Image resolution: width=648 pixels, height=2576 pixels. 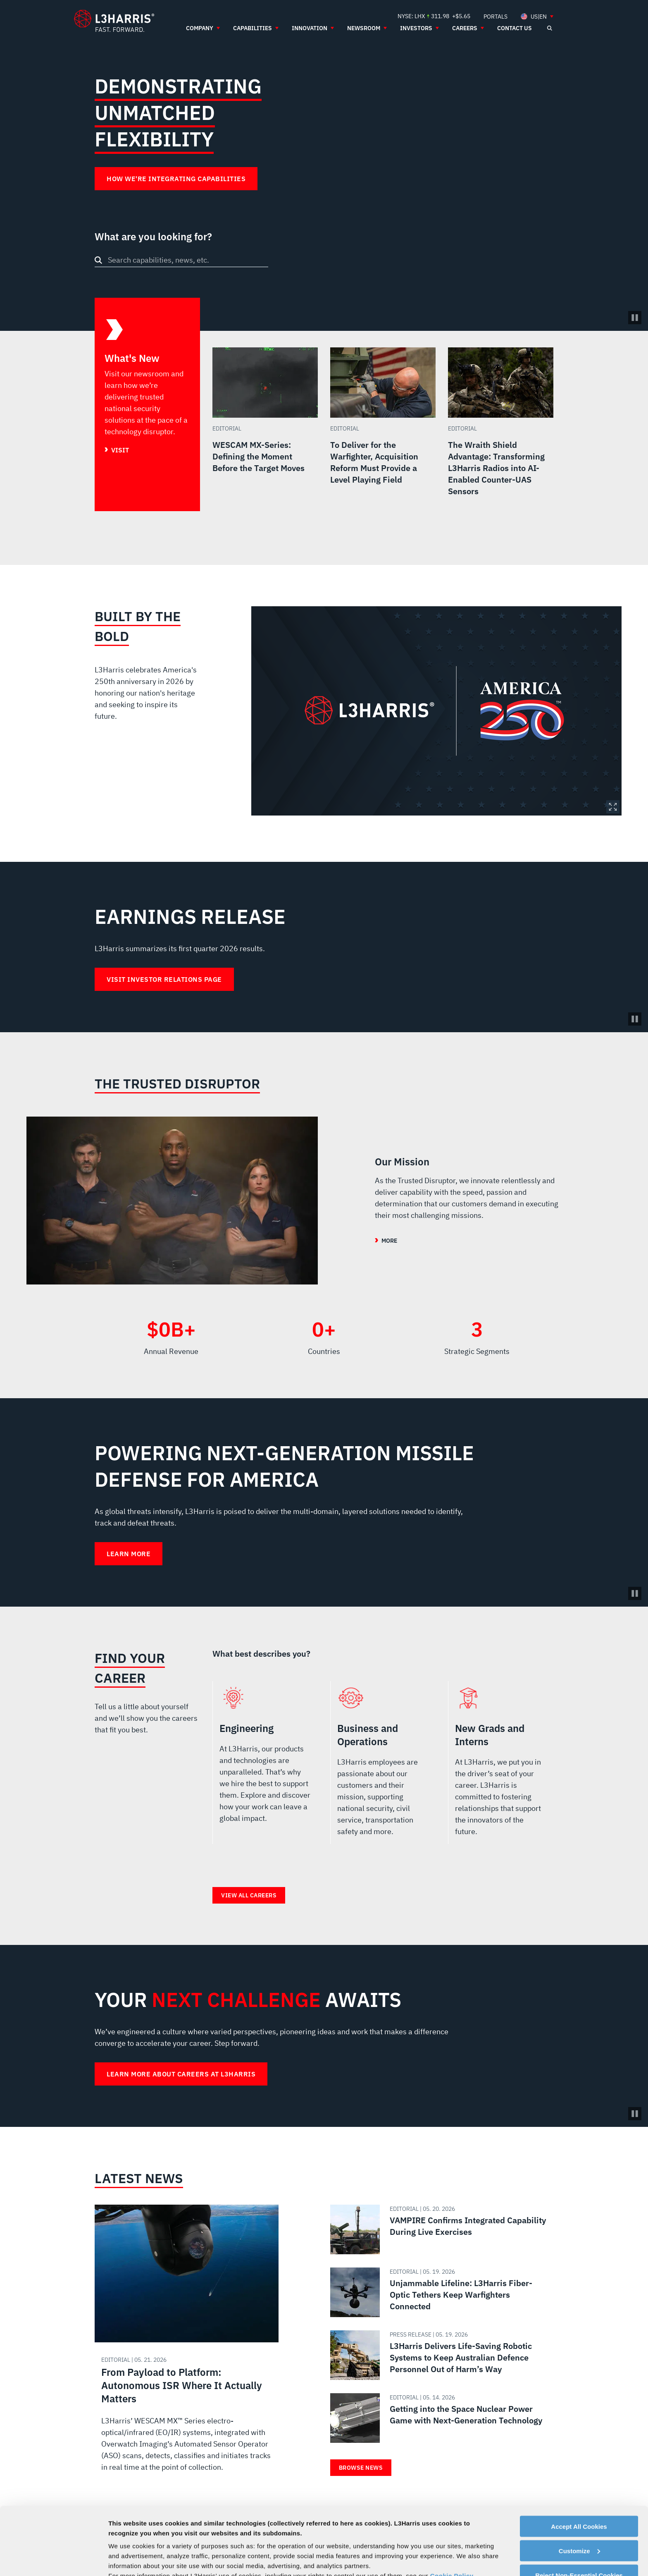 I want to click on [Read about VAMPIRE Confirms Integrated Capability During Live Exercises], so click(x=438, y=2229).